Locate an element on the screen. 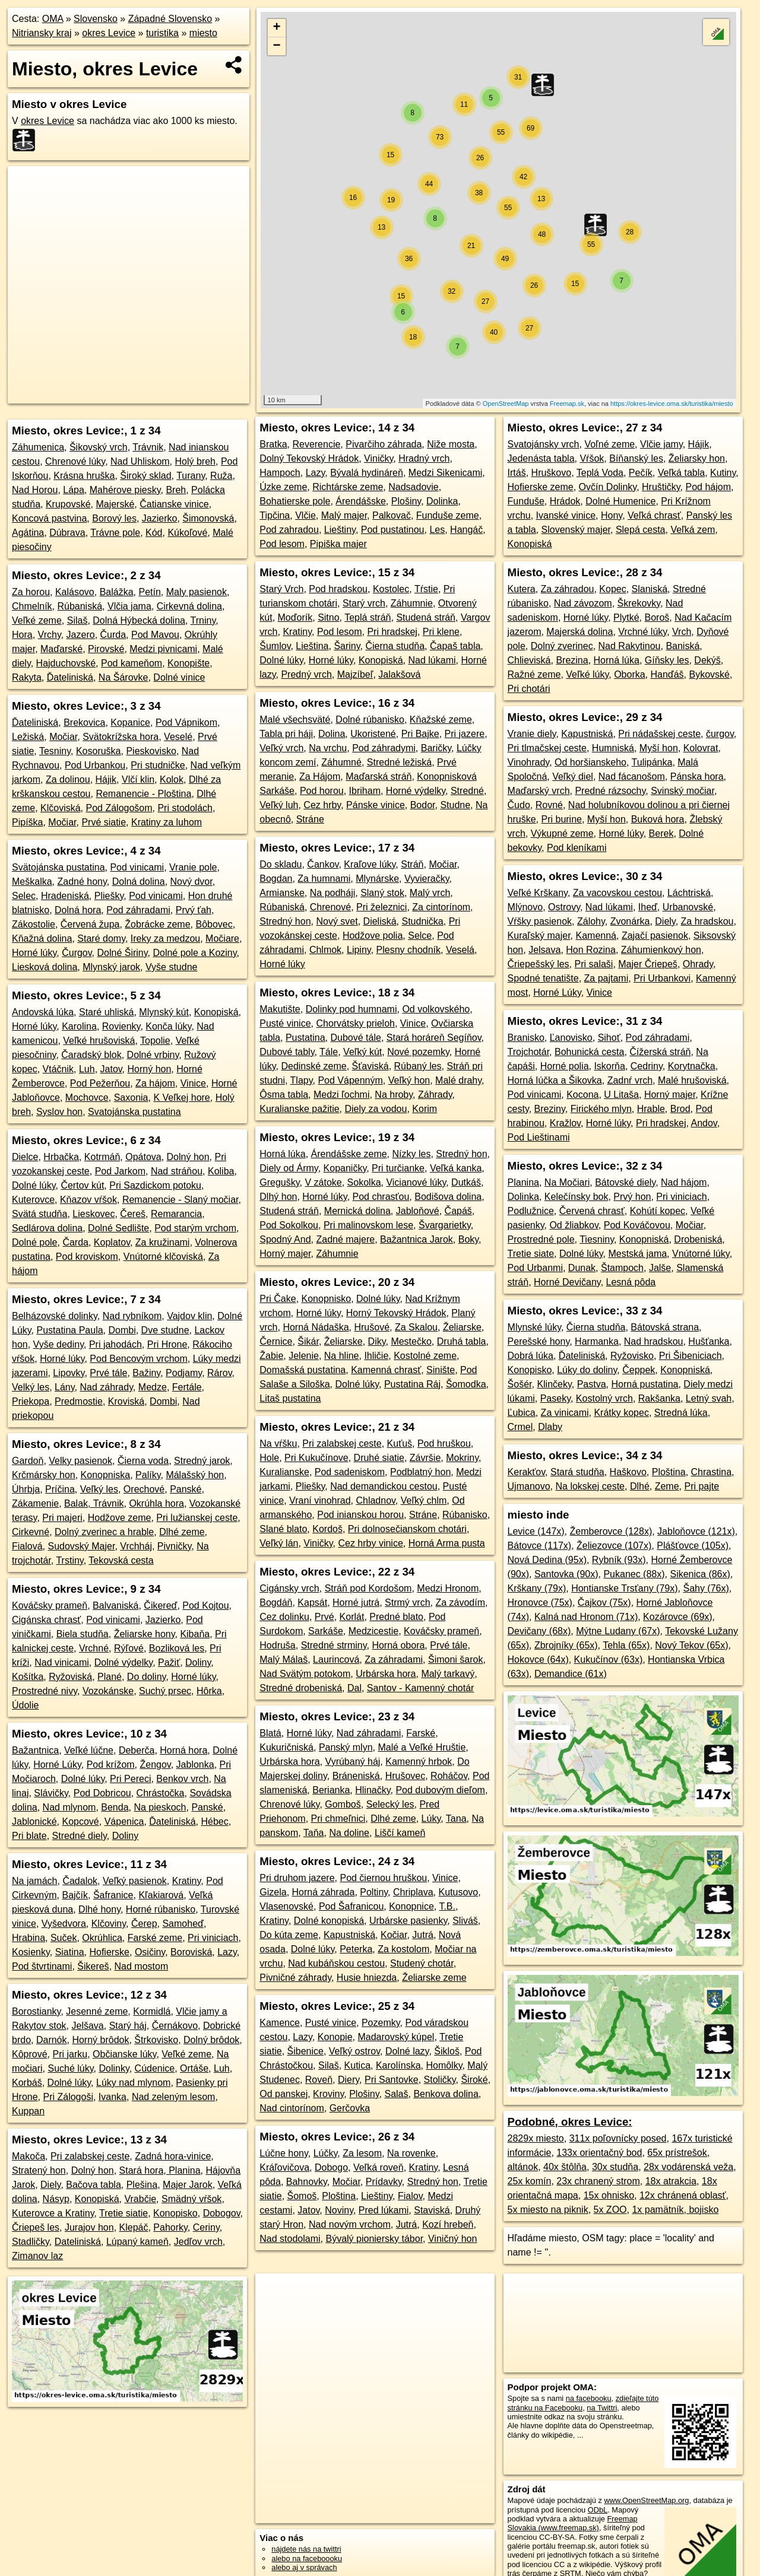 This screenshot has height=2576, width=760. Horná Nádaška is located at coordinates (316, 1327).